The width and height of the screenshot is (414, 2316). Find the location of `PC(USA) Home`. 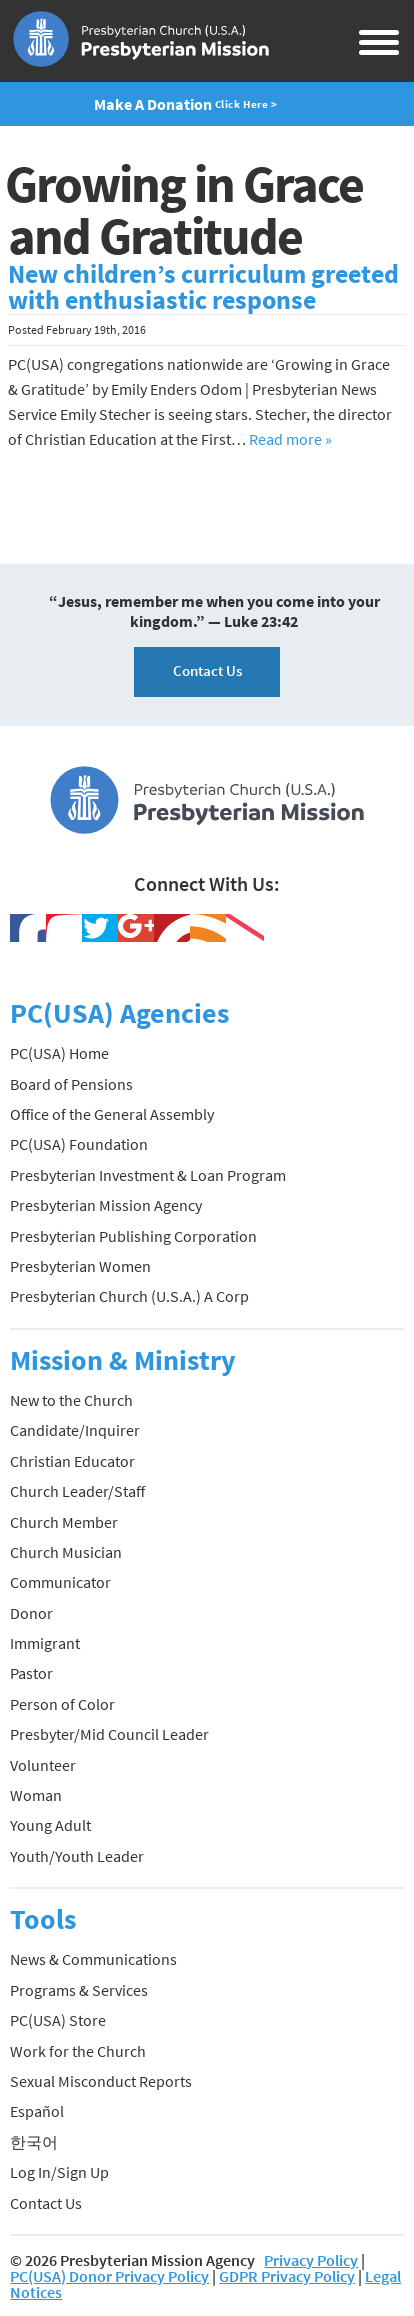

PC(USA) Home is located at coordinates (59, 1053).